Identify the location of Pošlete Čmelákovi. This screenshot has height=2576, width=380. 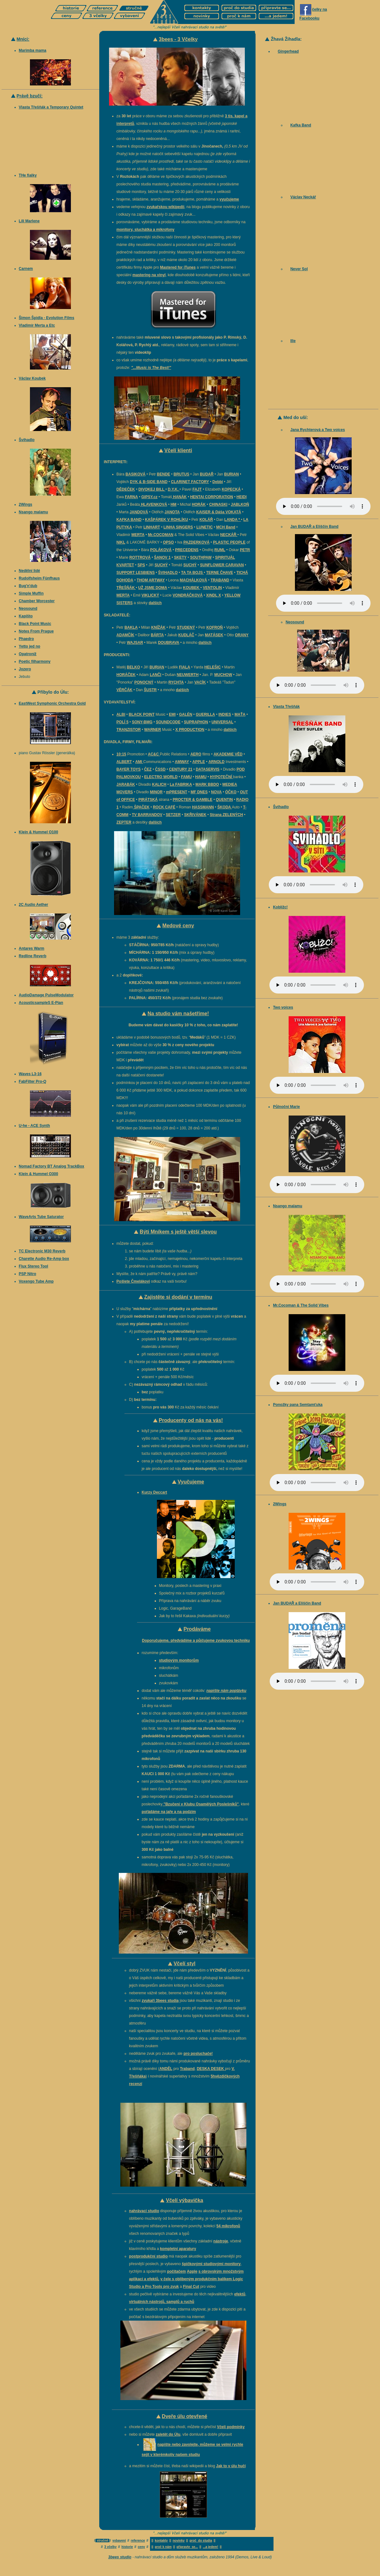
(133, 1281).